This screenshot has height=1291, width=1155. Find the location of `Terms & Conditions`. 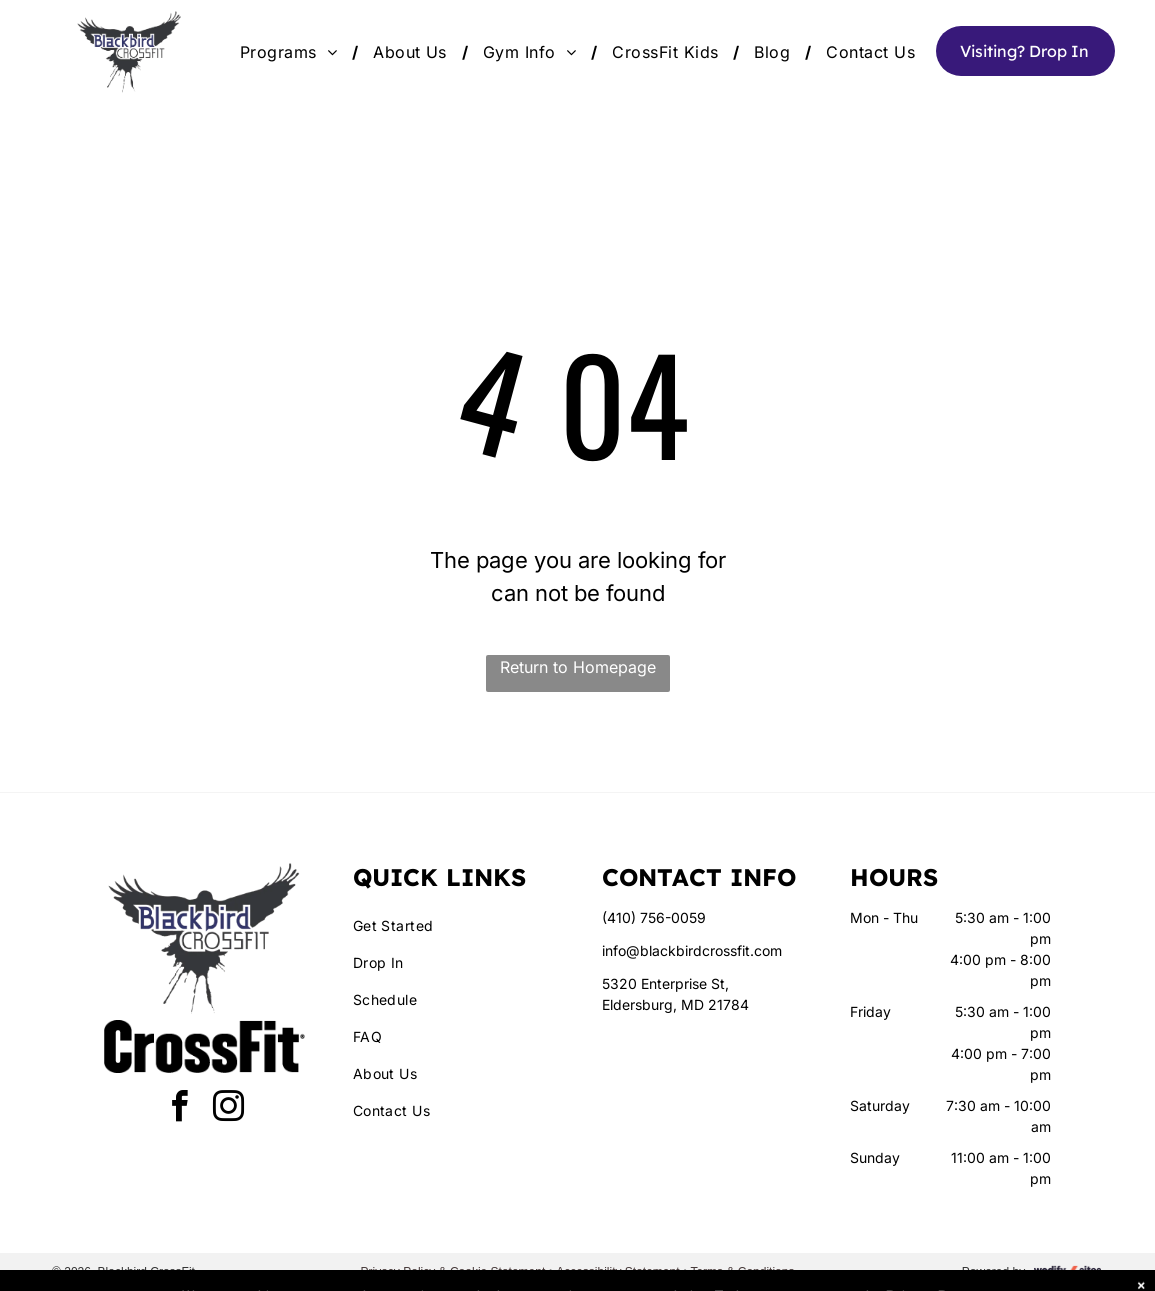

Terms & Conditions is located at coordinates (742, 1272).